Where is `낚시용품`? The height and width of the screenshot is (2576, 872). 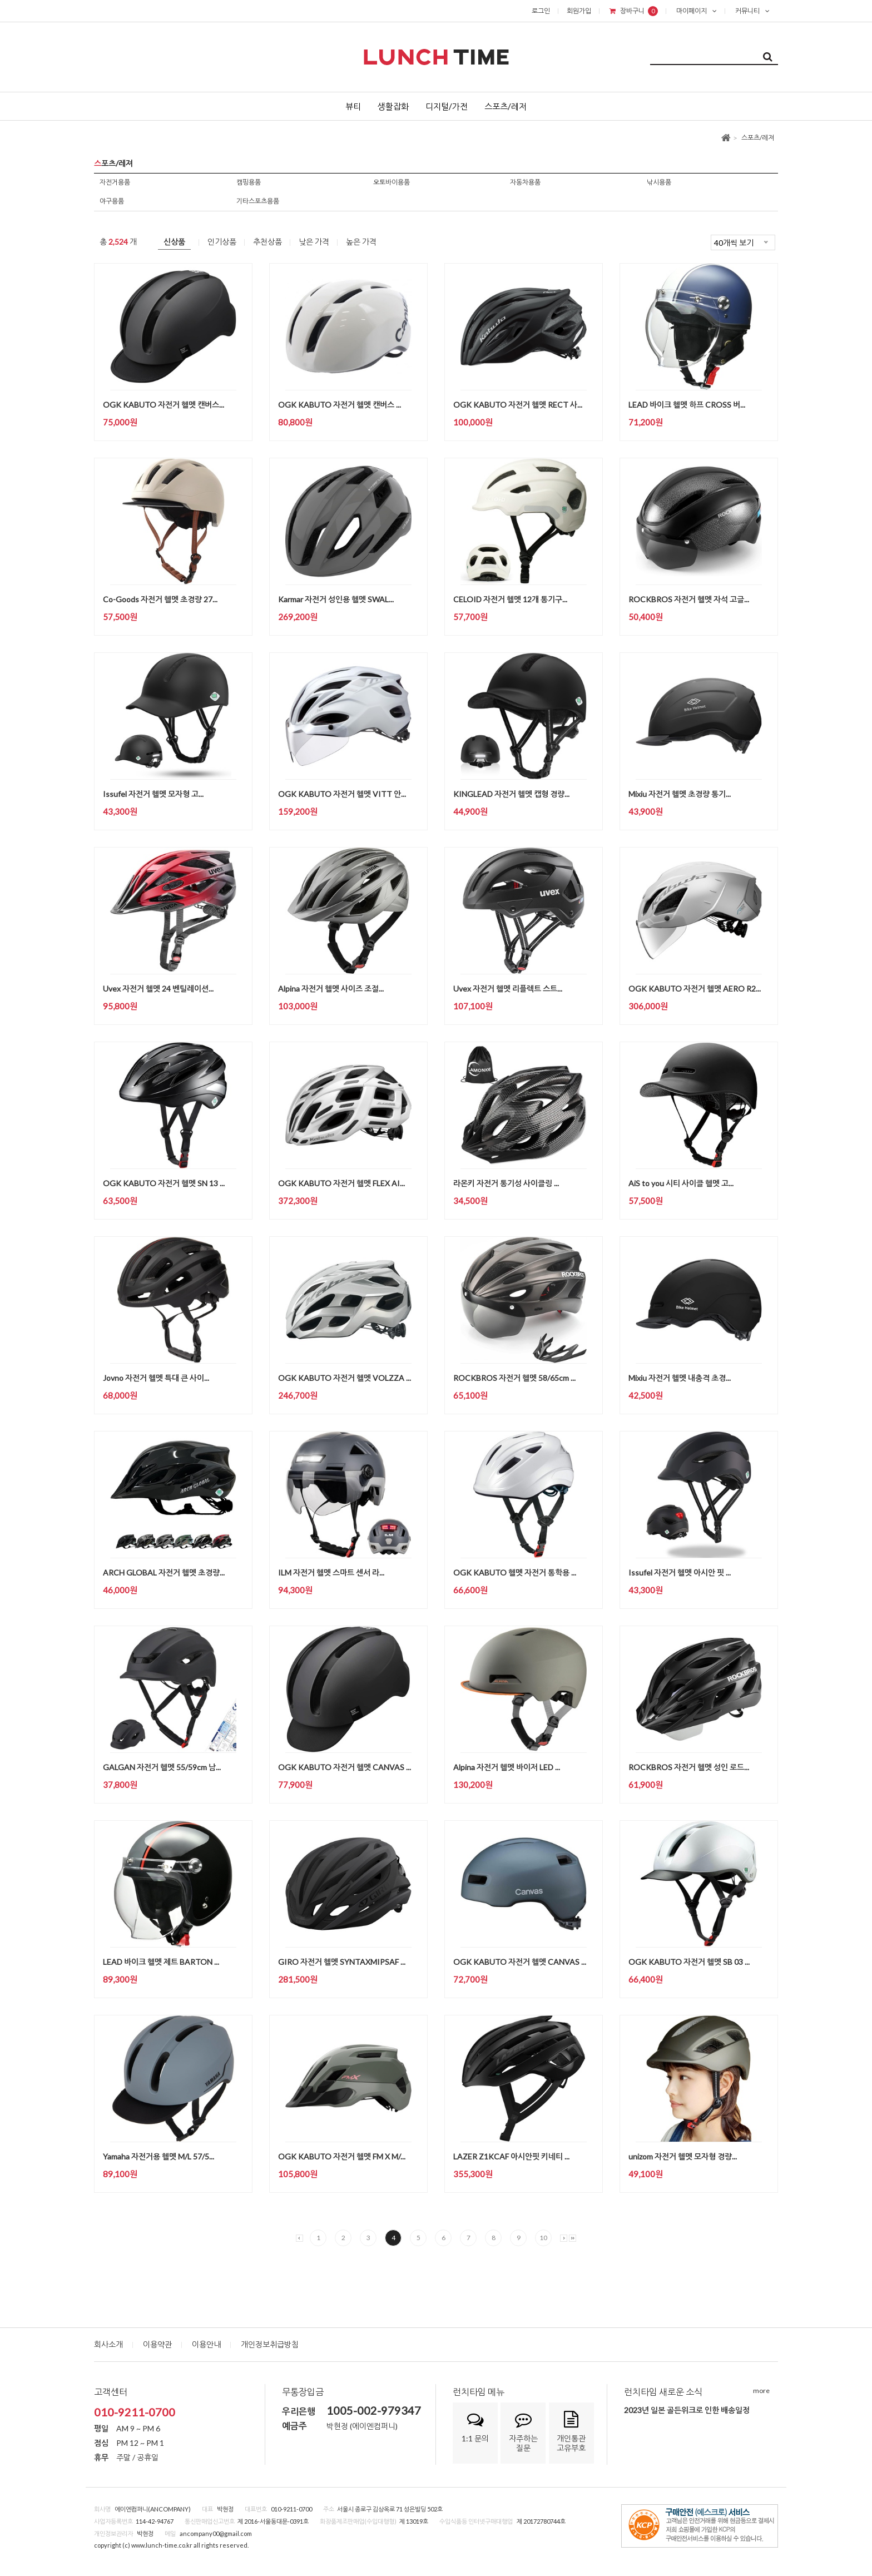 낚시용품 is located at coordinates (659, 182).